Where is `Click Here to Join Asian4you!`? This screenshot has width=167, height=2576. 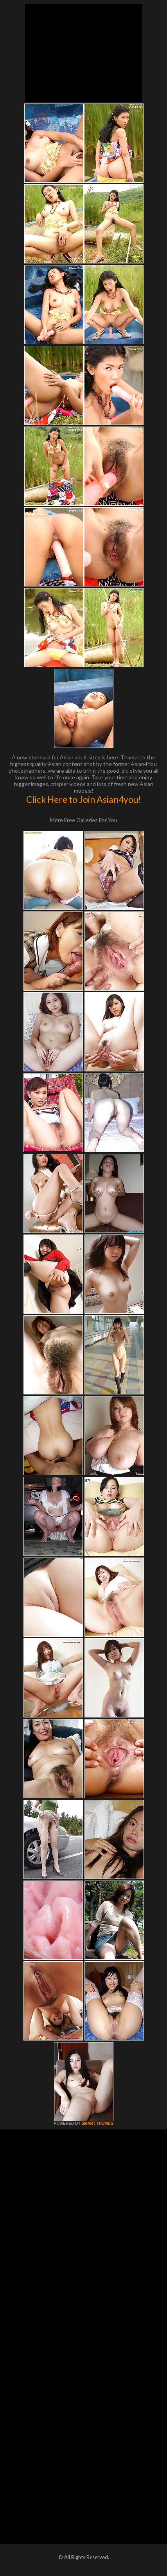 Click Here to Join Asian4you! is located at coordinates (83, 799).